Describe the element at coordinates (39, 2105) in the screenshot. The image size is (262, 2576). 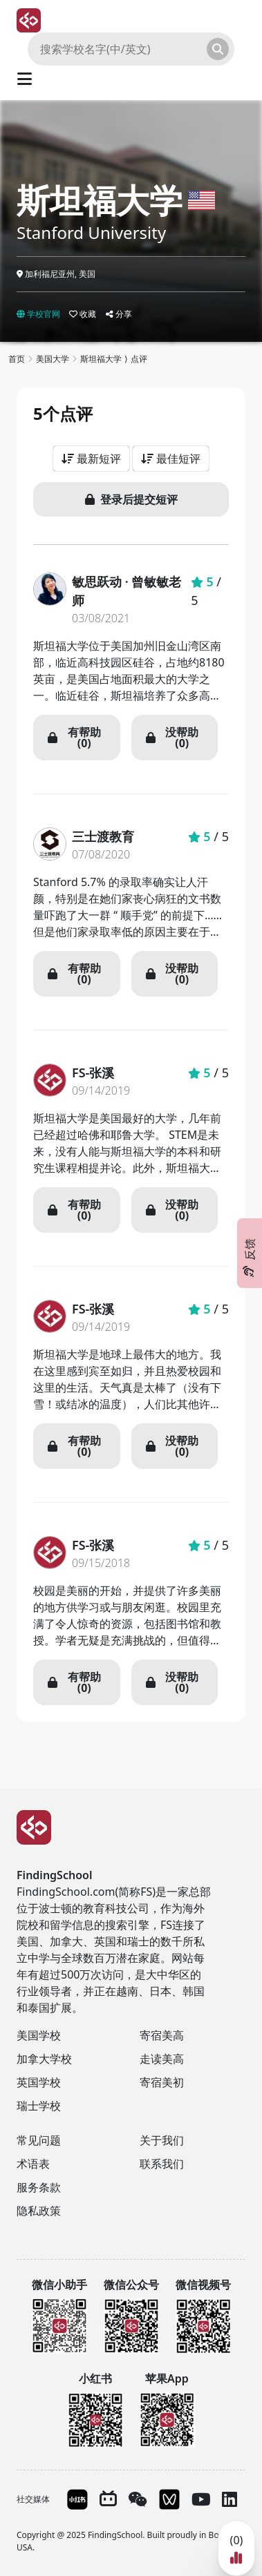
I see `瑞士学校` at that location.